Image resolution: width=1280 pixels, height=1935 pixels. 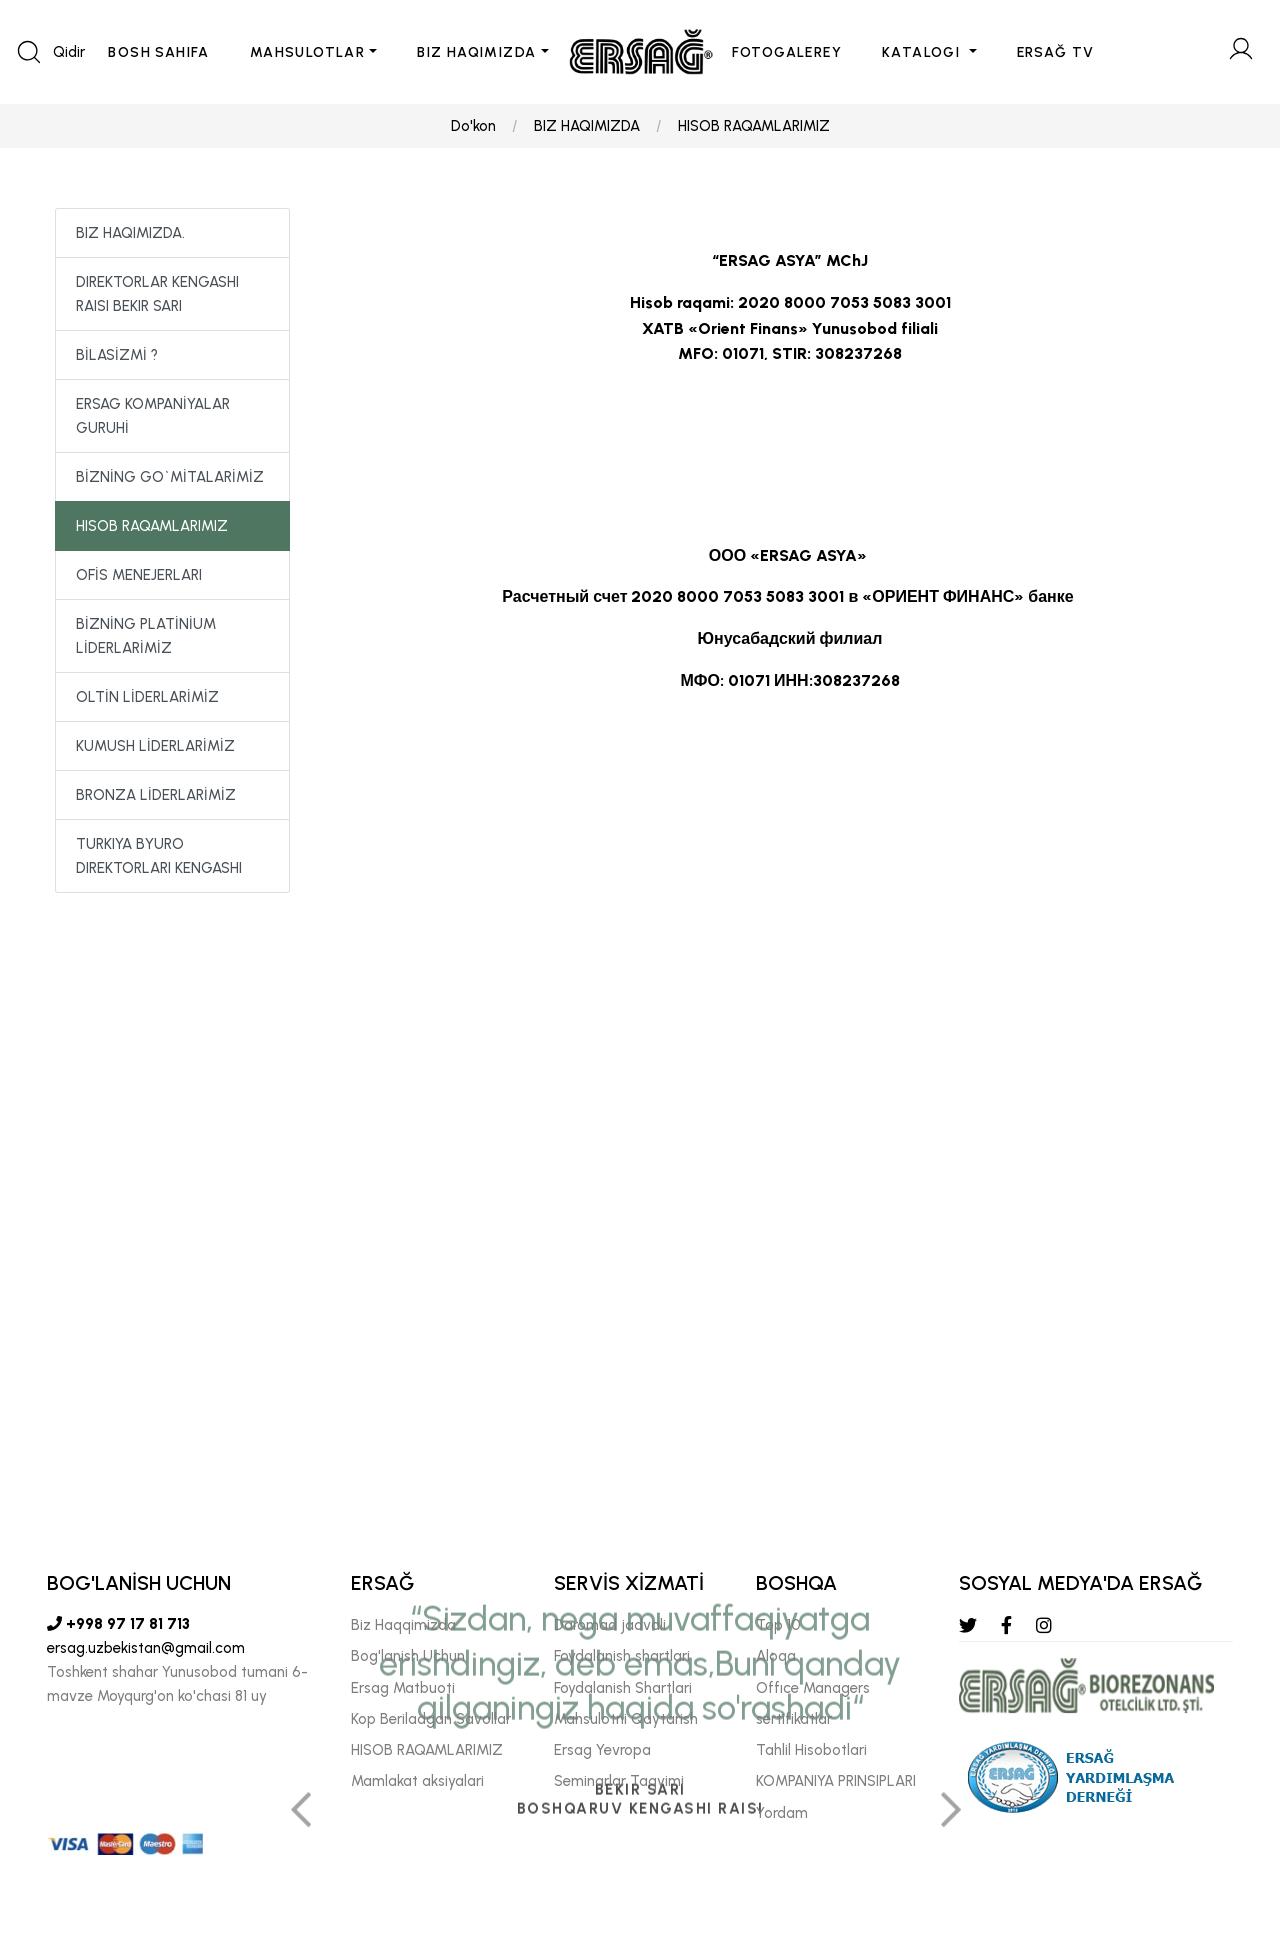 What do you see at coordinates (155, 746) in the screenshot?
I see `KUMUSH LİDERLARİMİZ` at bounding box center [155, 746].